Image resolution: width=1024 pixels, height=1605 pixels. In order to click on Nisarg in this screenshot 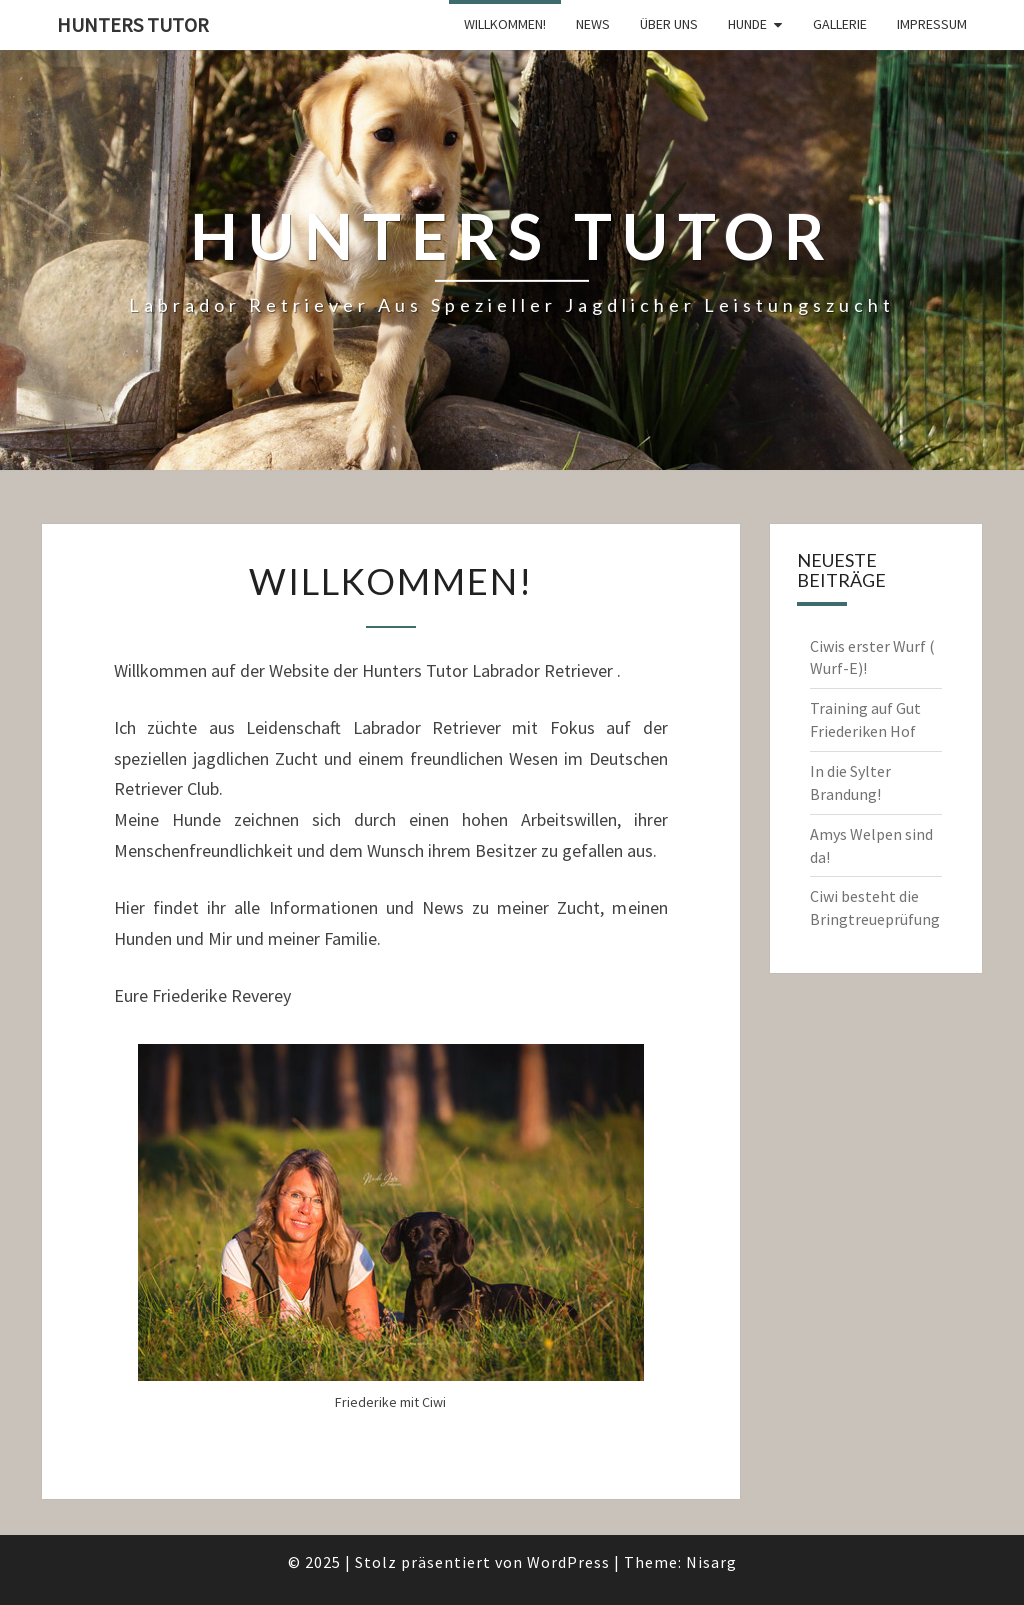, I will do `click(711, 1562)`.